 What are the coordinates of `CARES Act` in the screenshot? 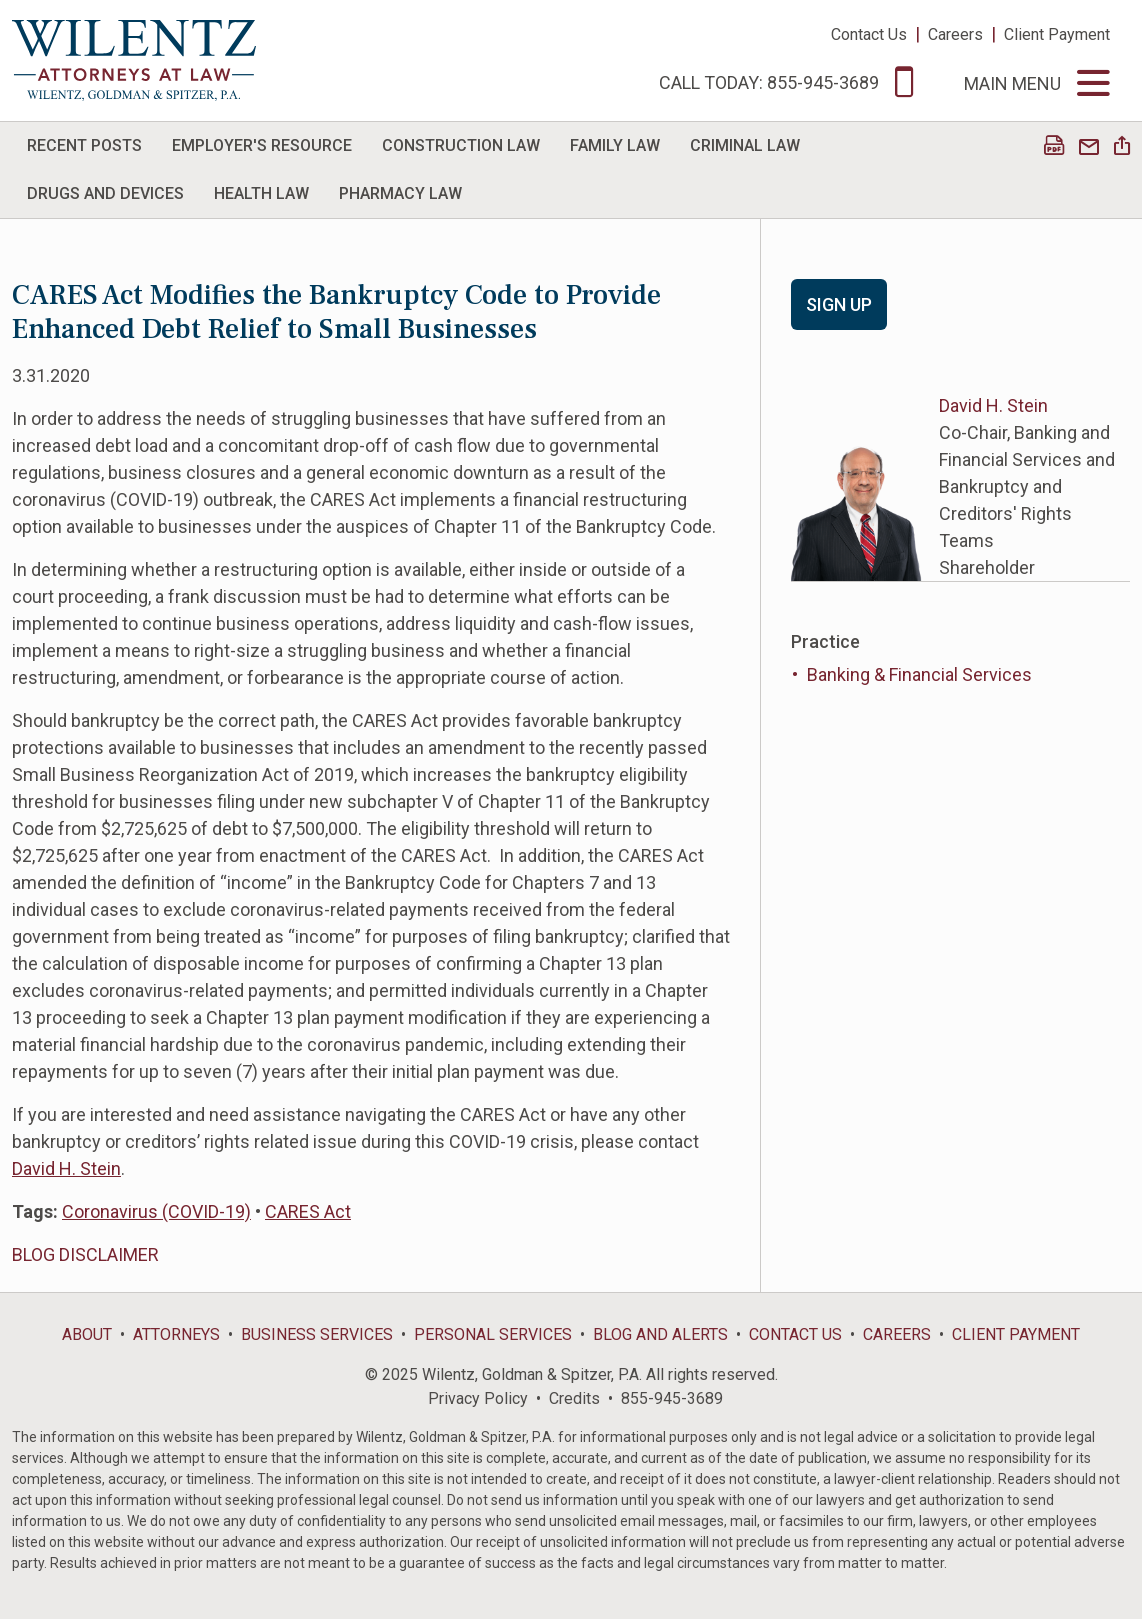 It's located at (308, 1211).